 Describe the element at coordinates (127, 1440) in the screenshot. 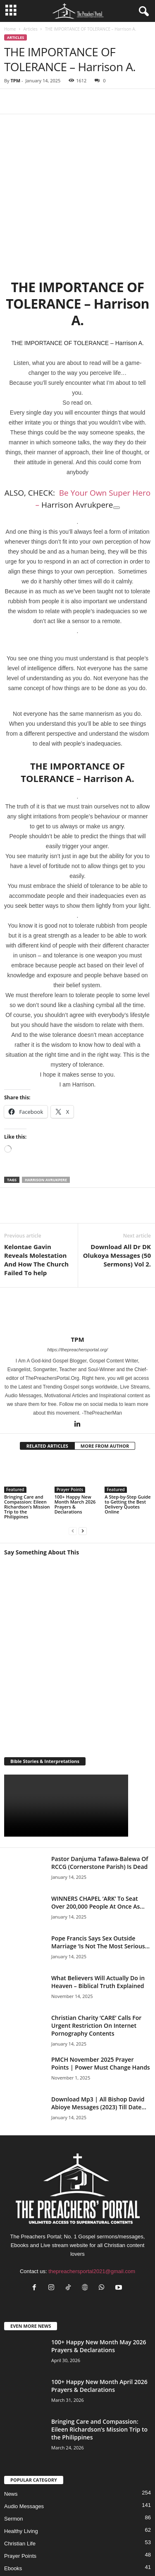

I see `A Step-by-Step Guide to Getting the Best Delivery Quotes Online` at that location.